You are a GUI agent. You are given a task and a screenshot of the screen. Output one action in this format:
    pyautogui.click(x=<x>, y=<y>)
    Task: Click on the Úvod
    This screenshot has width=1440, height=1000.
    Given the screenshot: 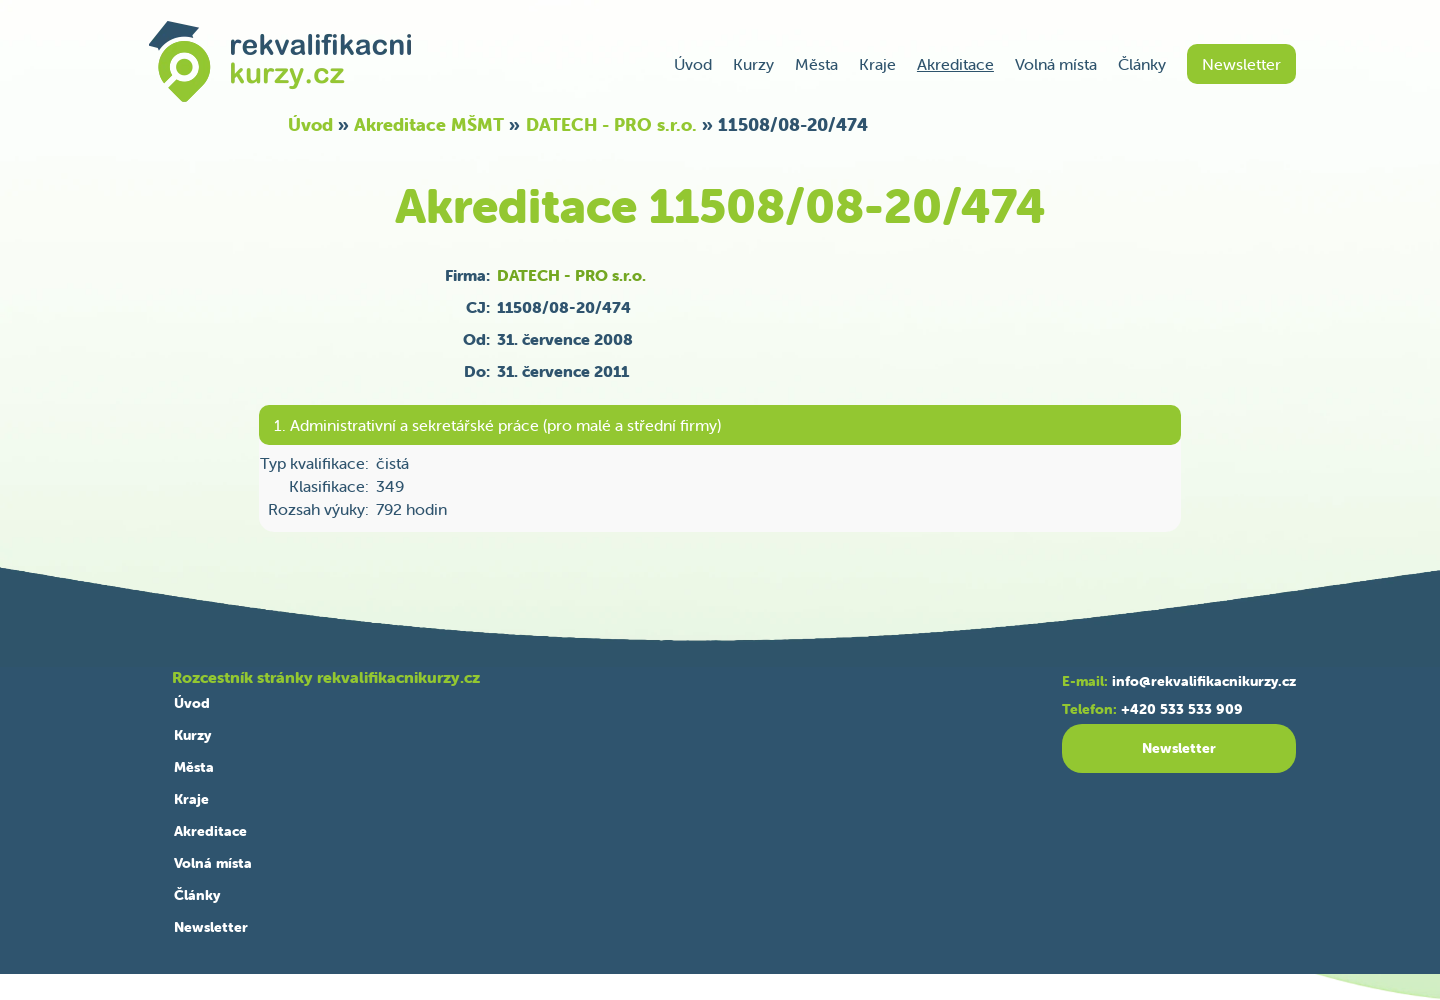 What is the action you would take?
    pyautogui.click(x=693, y=64)
    